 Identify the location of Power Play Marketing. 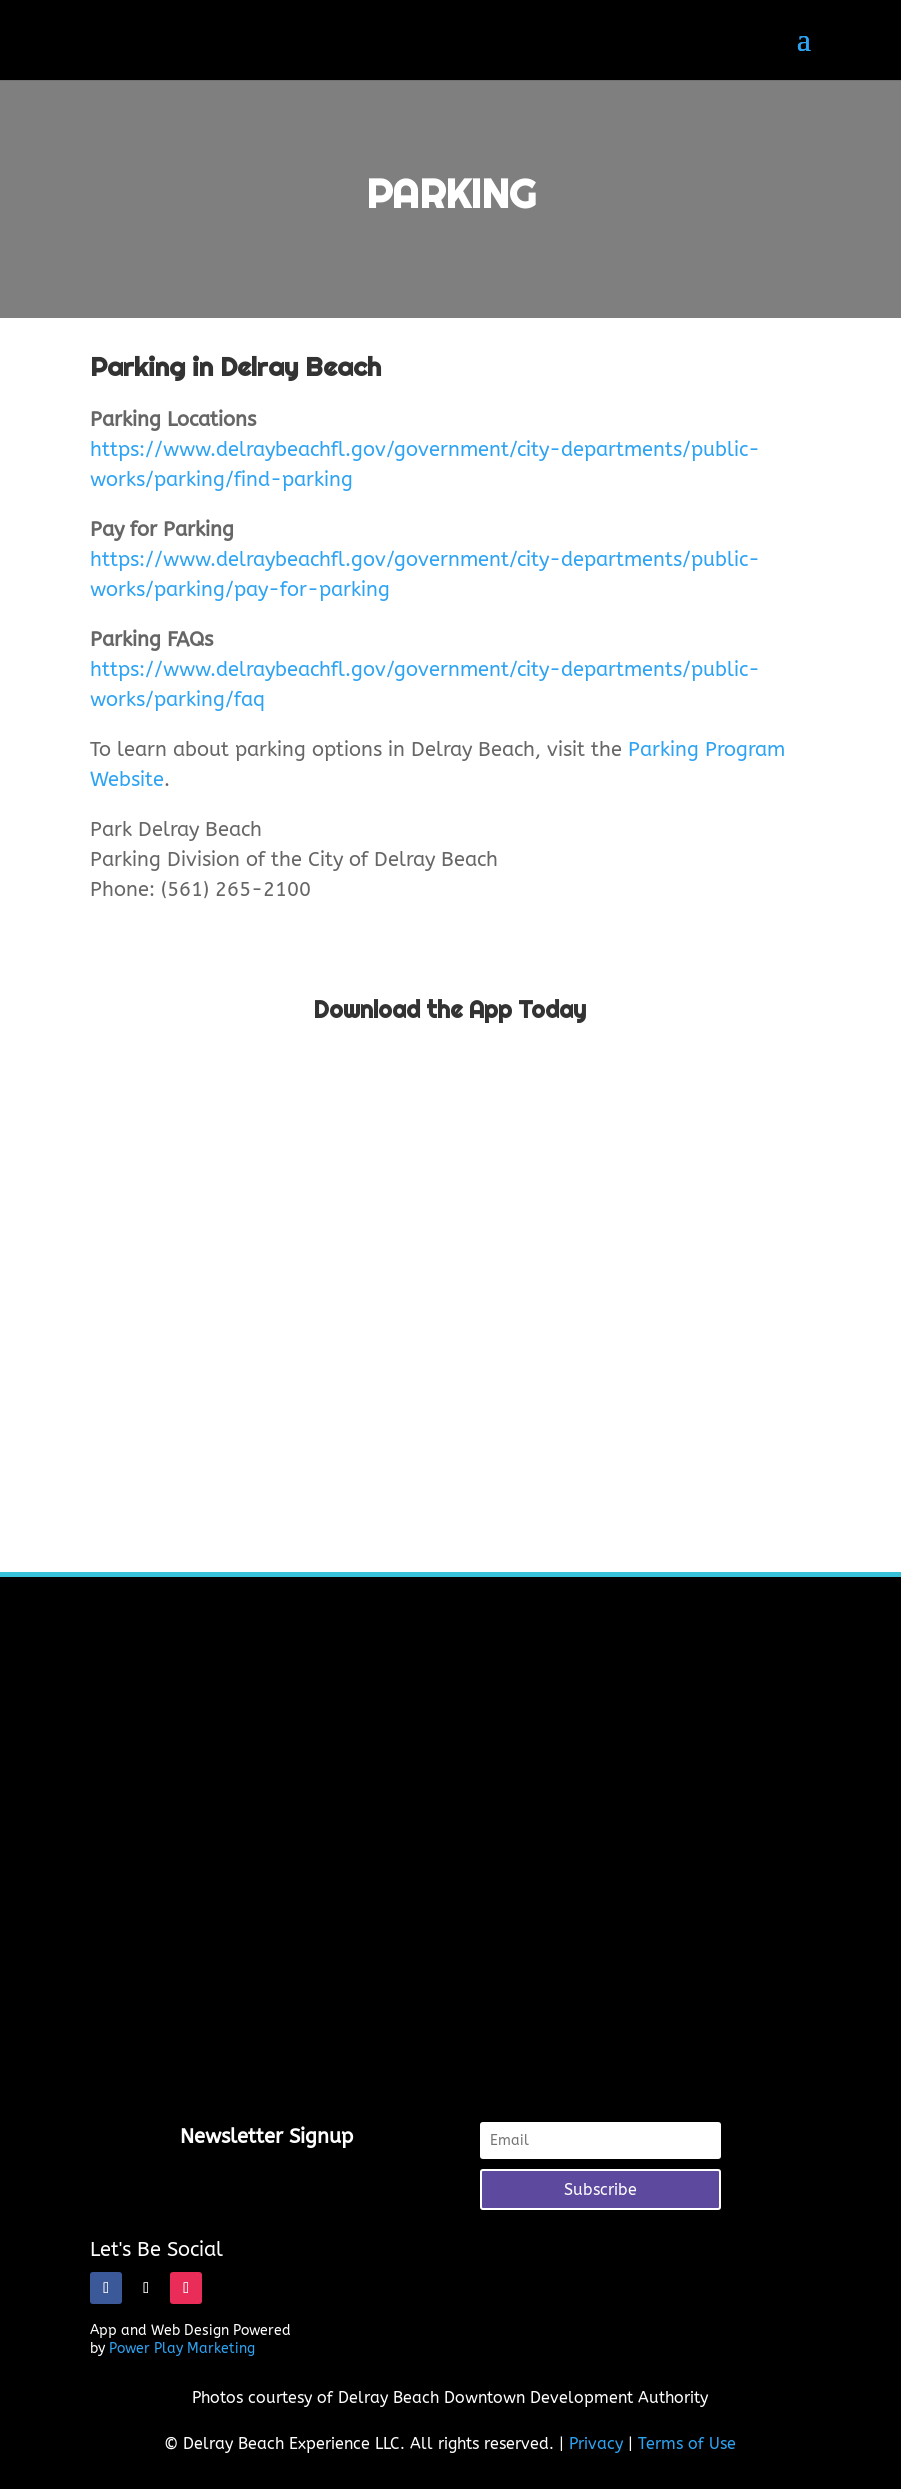
(182, 2348).